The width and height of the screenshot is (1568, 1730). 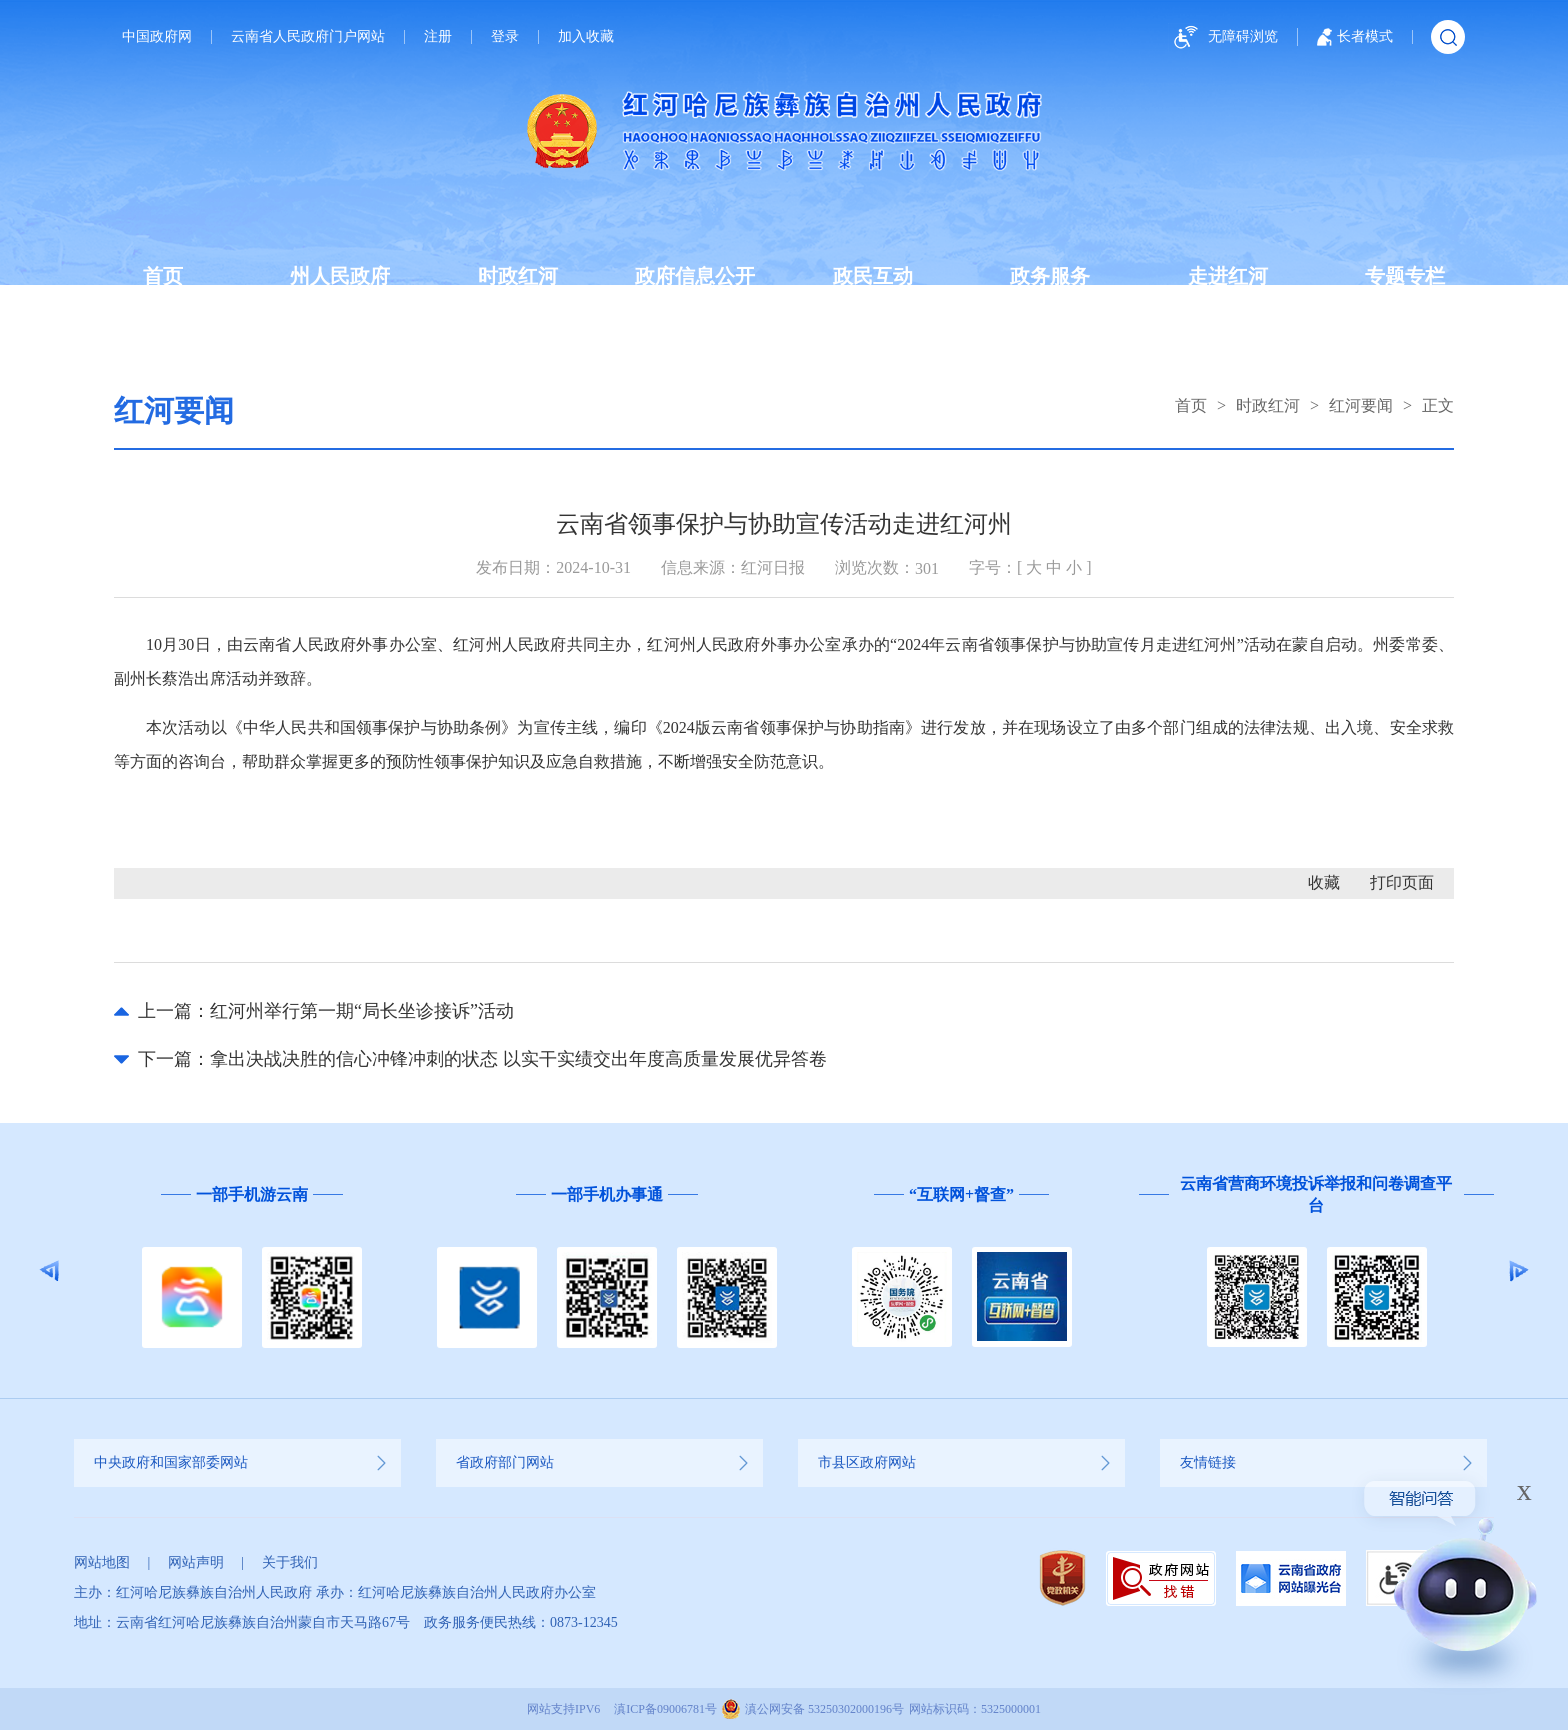 I want to click on 拿出决战决胜的信心冲锋冲刺的状态 以实干实绩交出年度高质量发展优异答卷, so click(x=518, y=1059).